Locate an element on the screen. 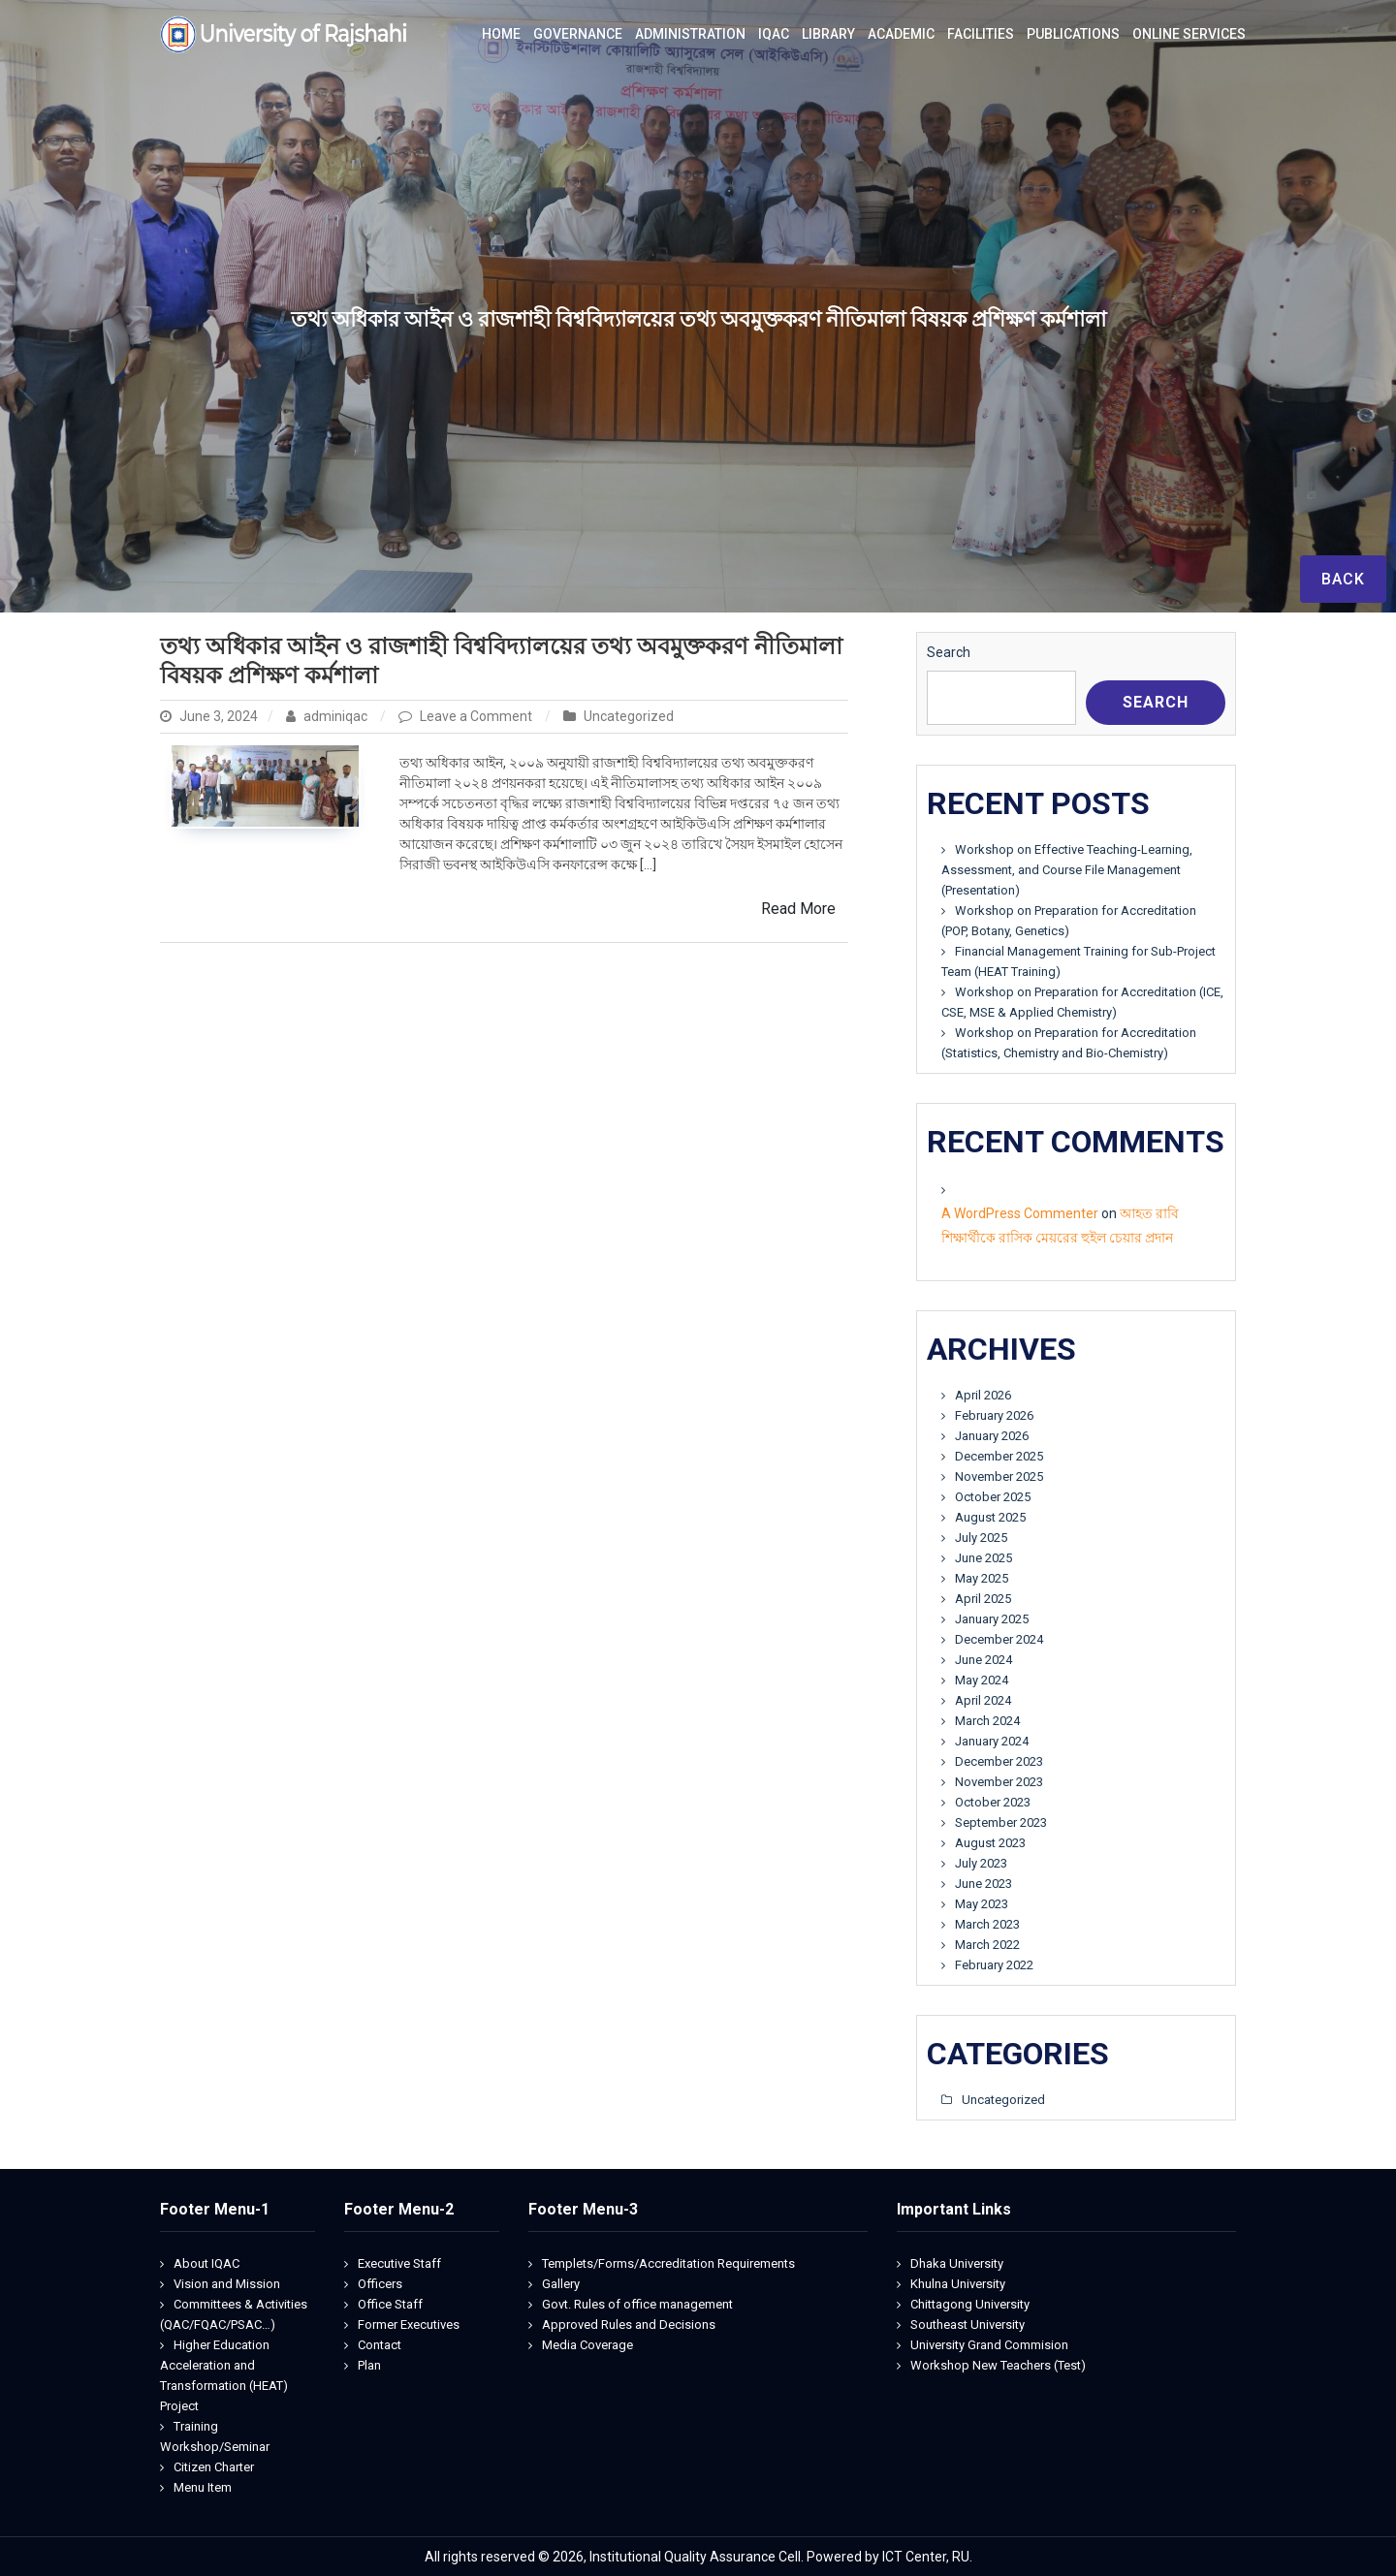 This screenshot has width=1396, height=2576. About IQAC is located at coordinates (206, 2263).